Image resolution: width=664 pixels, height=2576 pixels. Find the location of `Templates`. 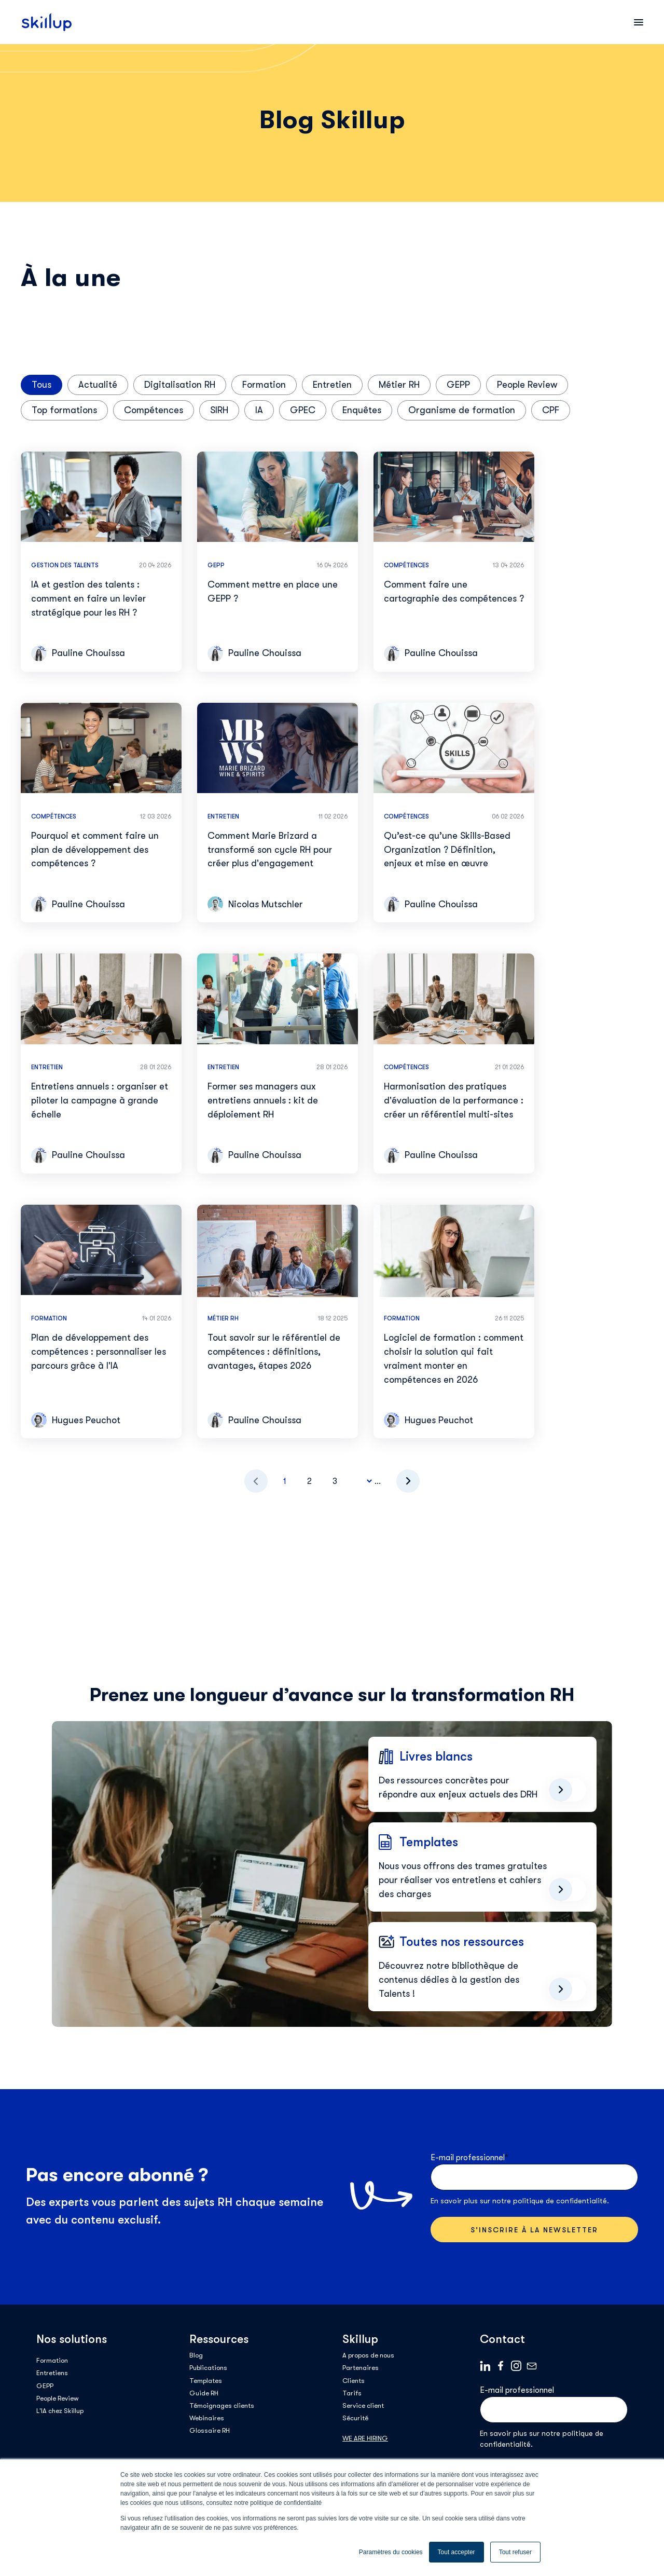

Templates is located at coordinates (205, 2380).